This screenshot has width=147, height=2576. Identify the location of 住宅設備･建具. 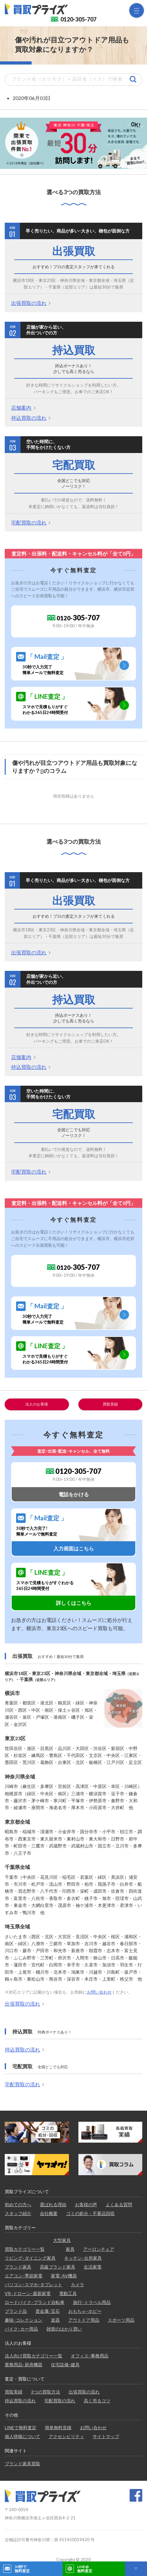
(65, 2364).